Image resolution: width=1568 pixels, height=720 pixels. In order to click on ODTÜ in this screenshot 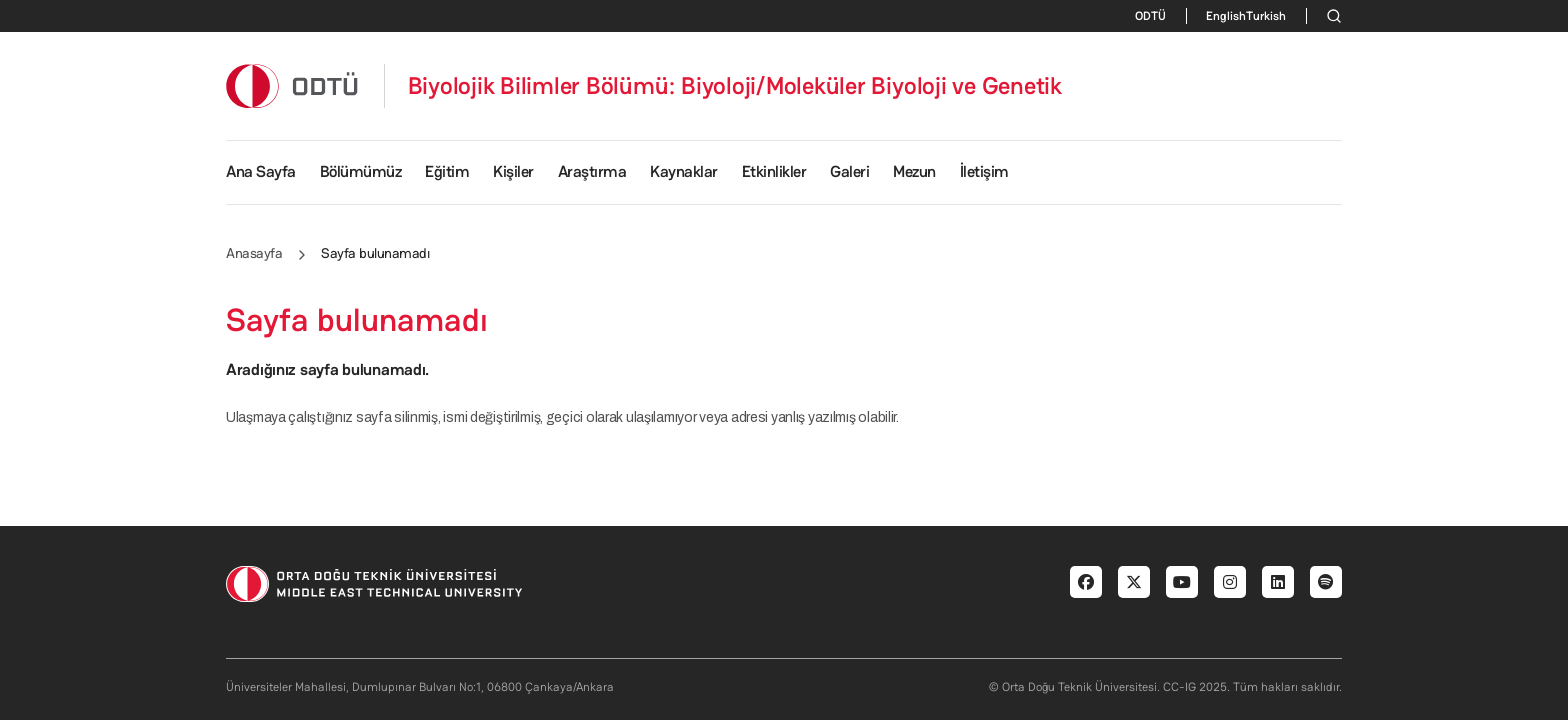, I will do `click(1150, 16)`.